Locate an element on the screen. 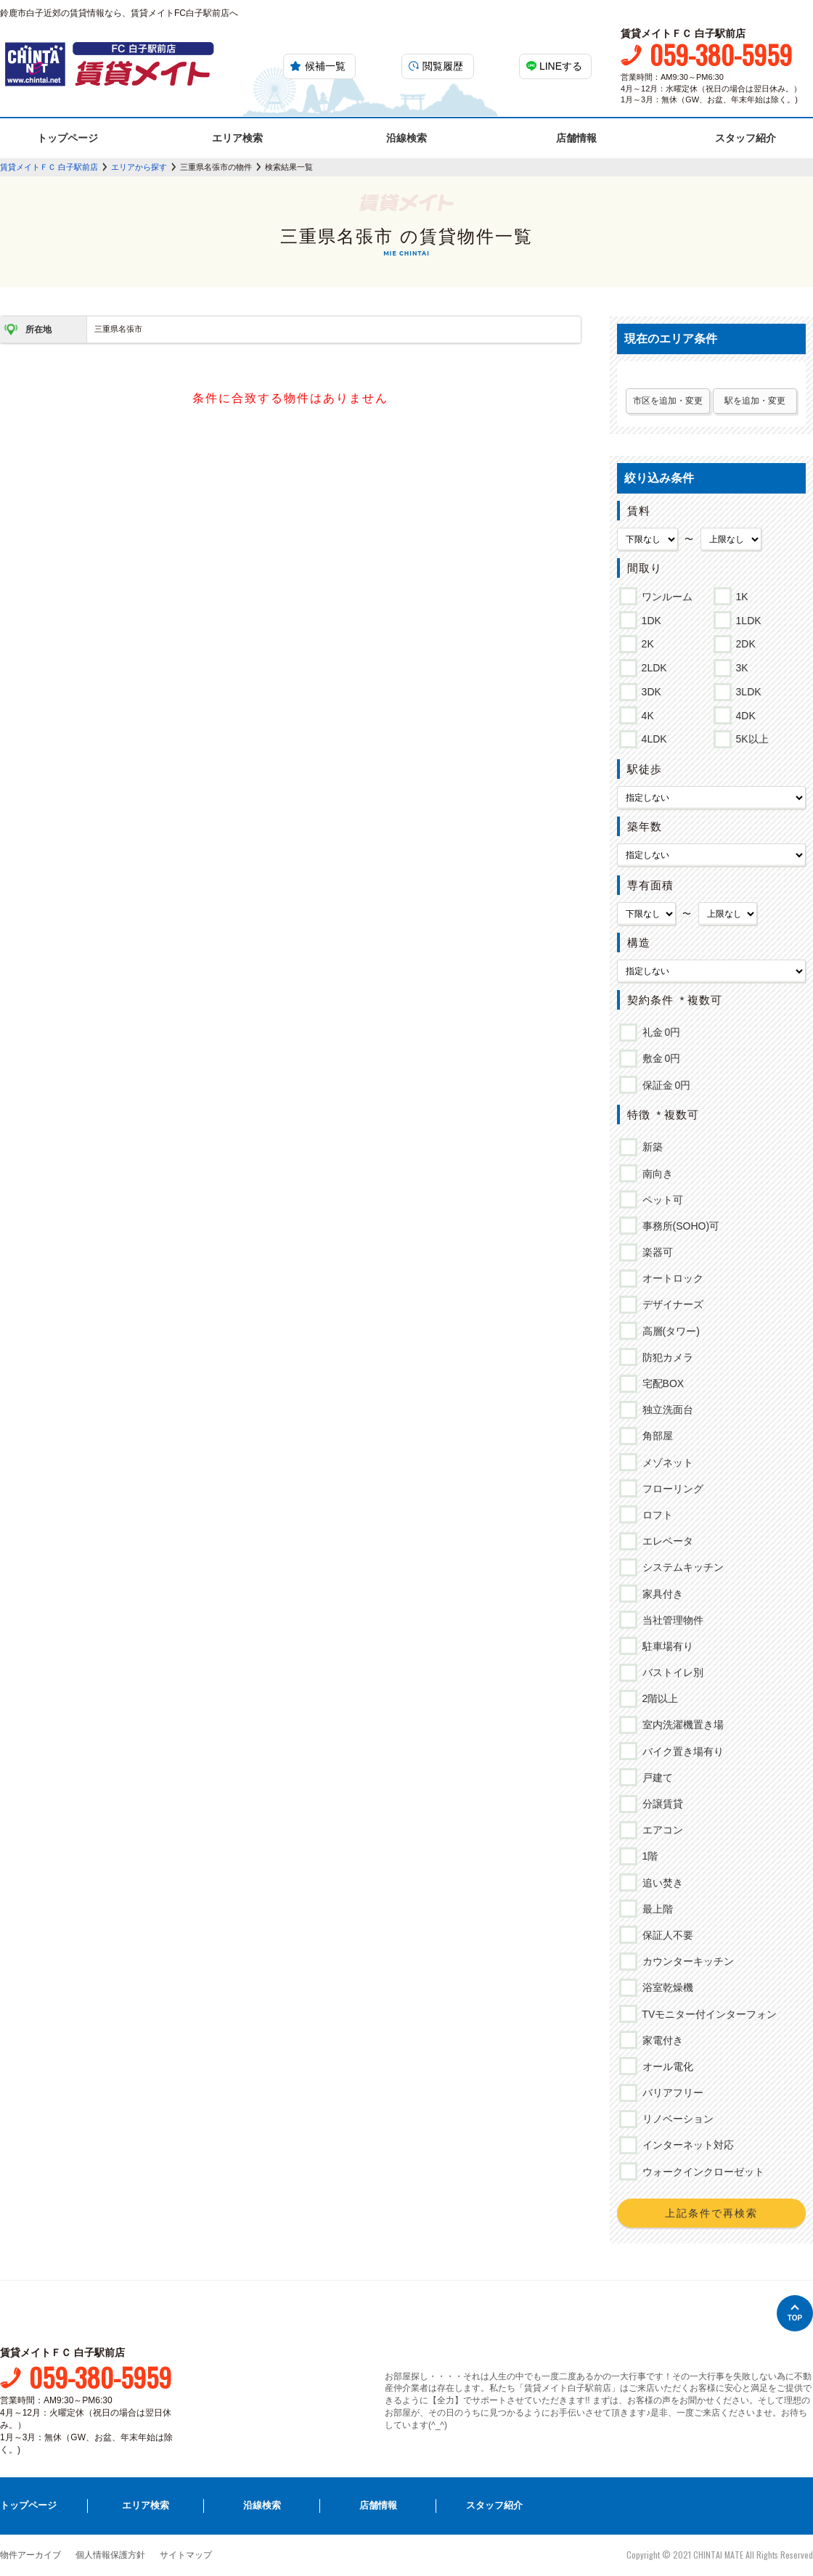 The image size is (813, 2576). 独立洗面台 is located at coordinates (665, 1409).